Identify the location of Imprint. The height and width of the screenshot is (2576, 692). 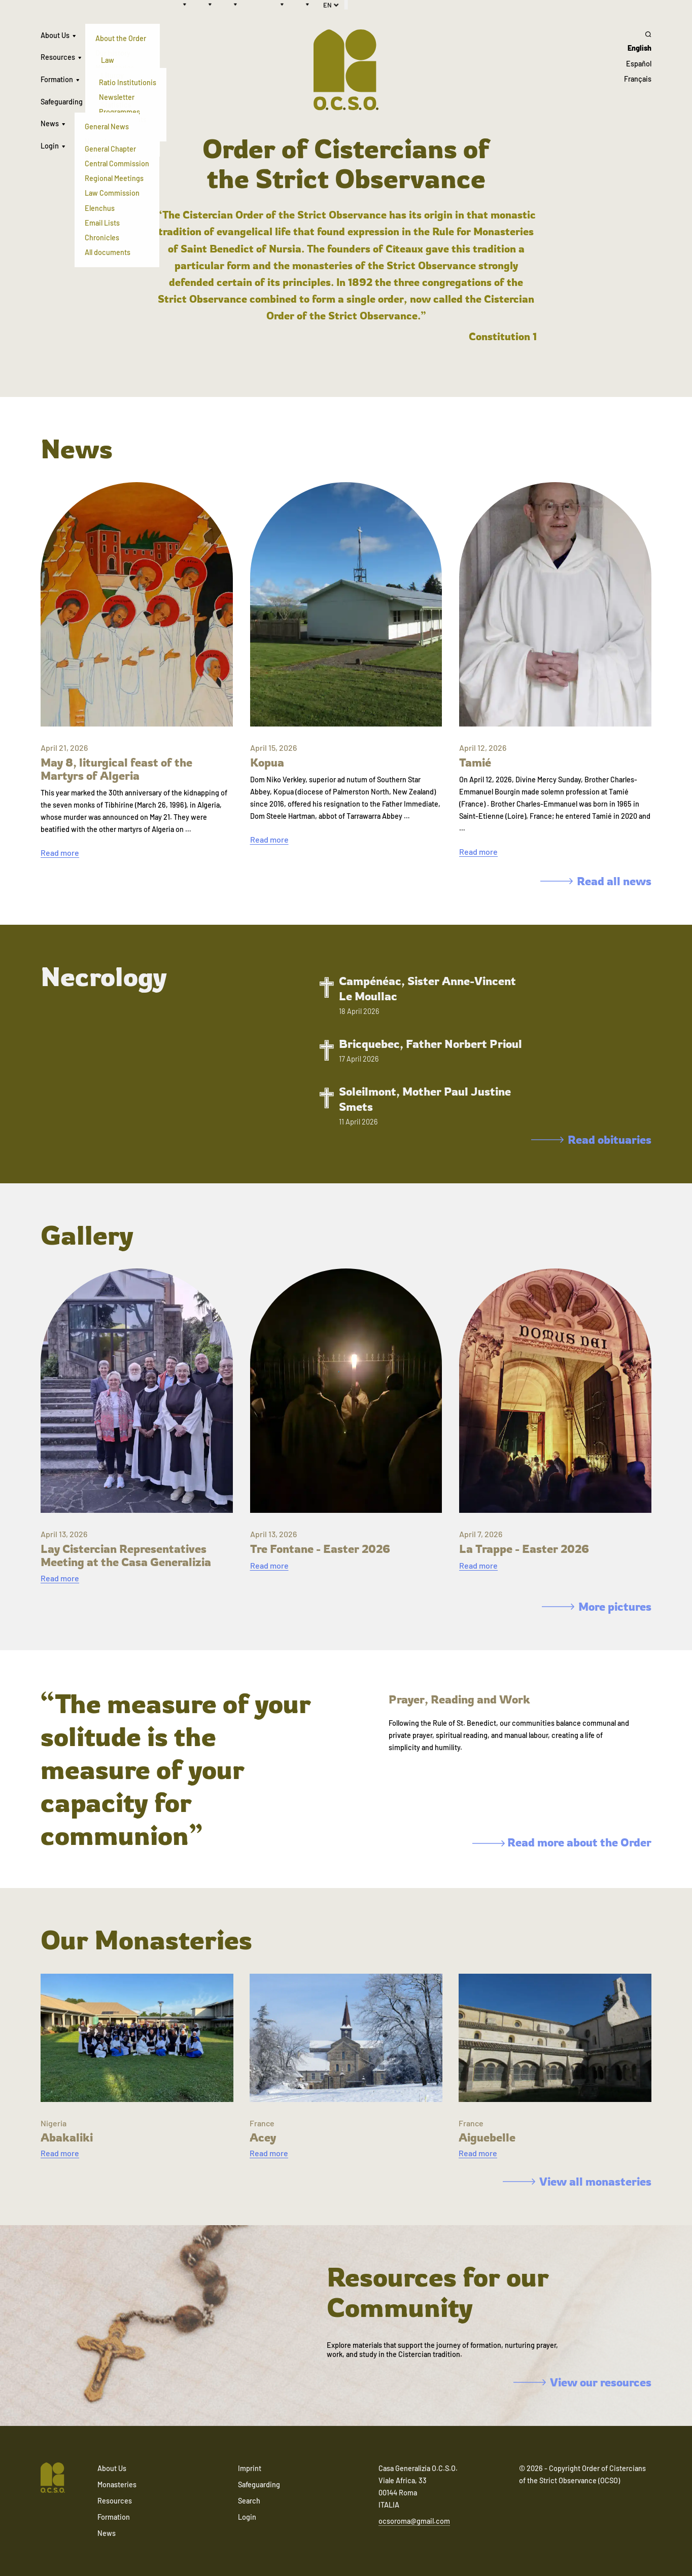
(249, 2468).